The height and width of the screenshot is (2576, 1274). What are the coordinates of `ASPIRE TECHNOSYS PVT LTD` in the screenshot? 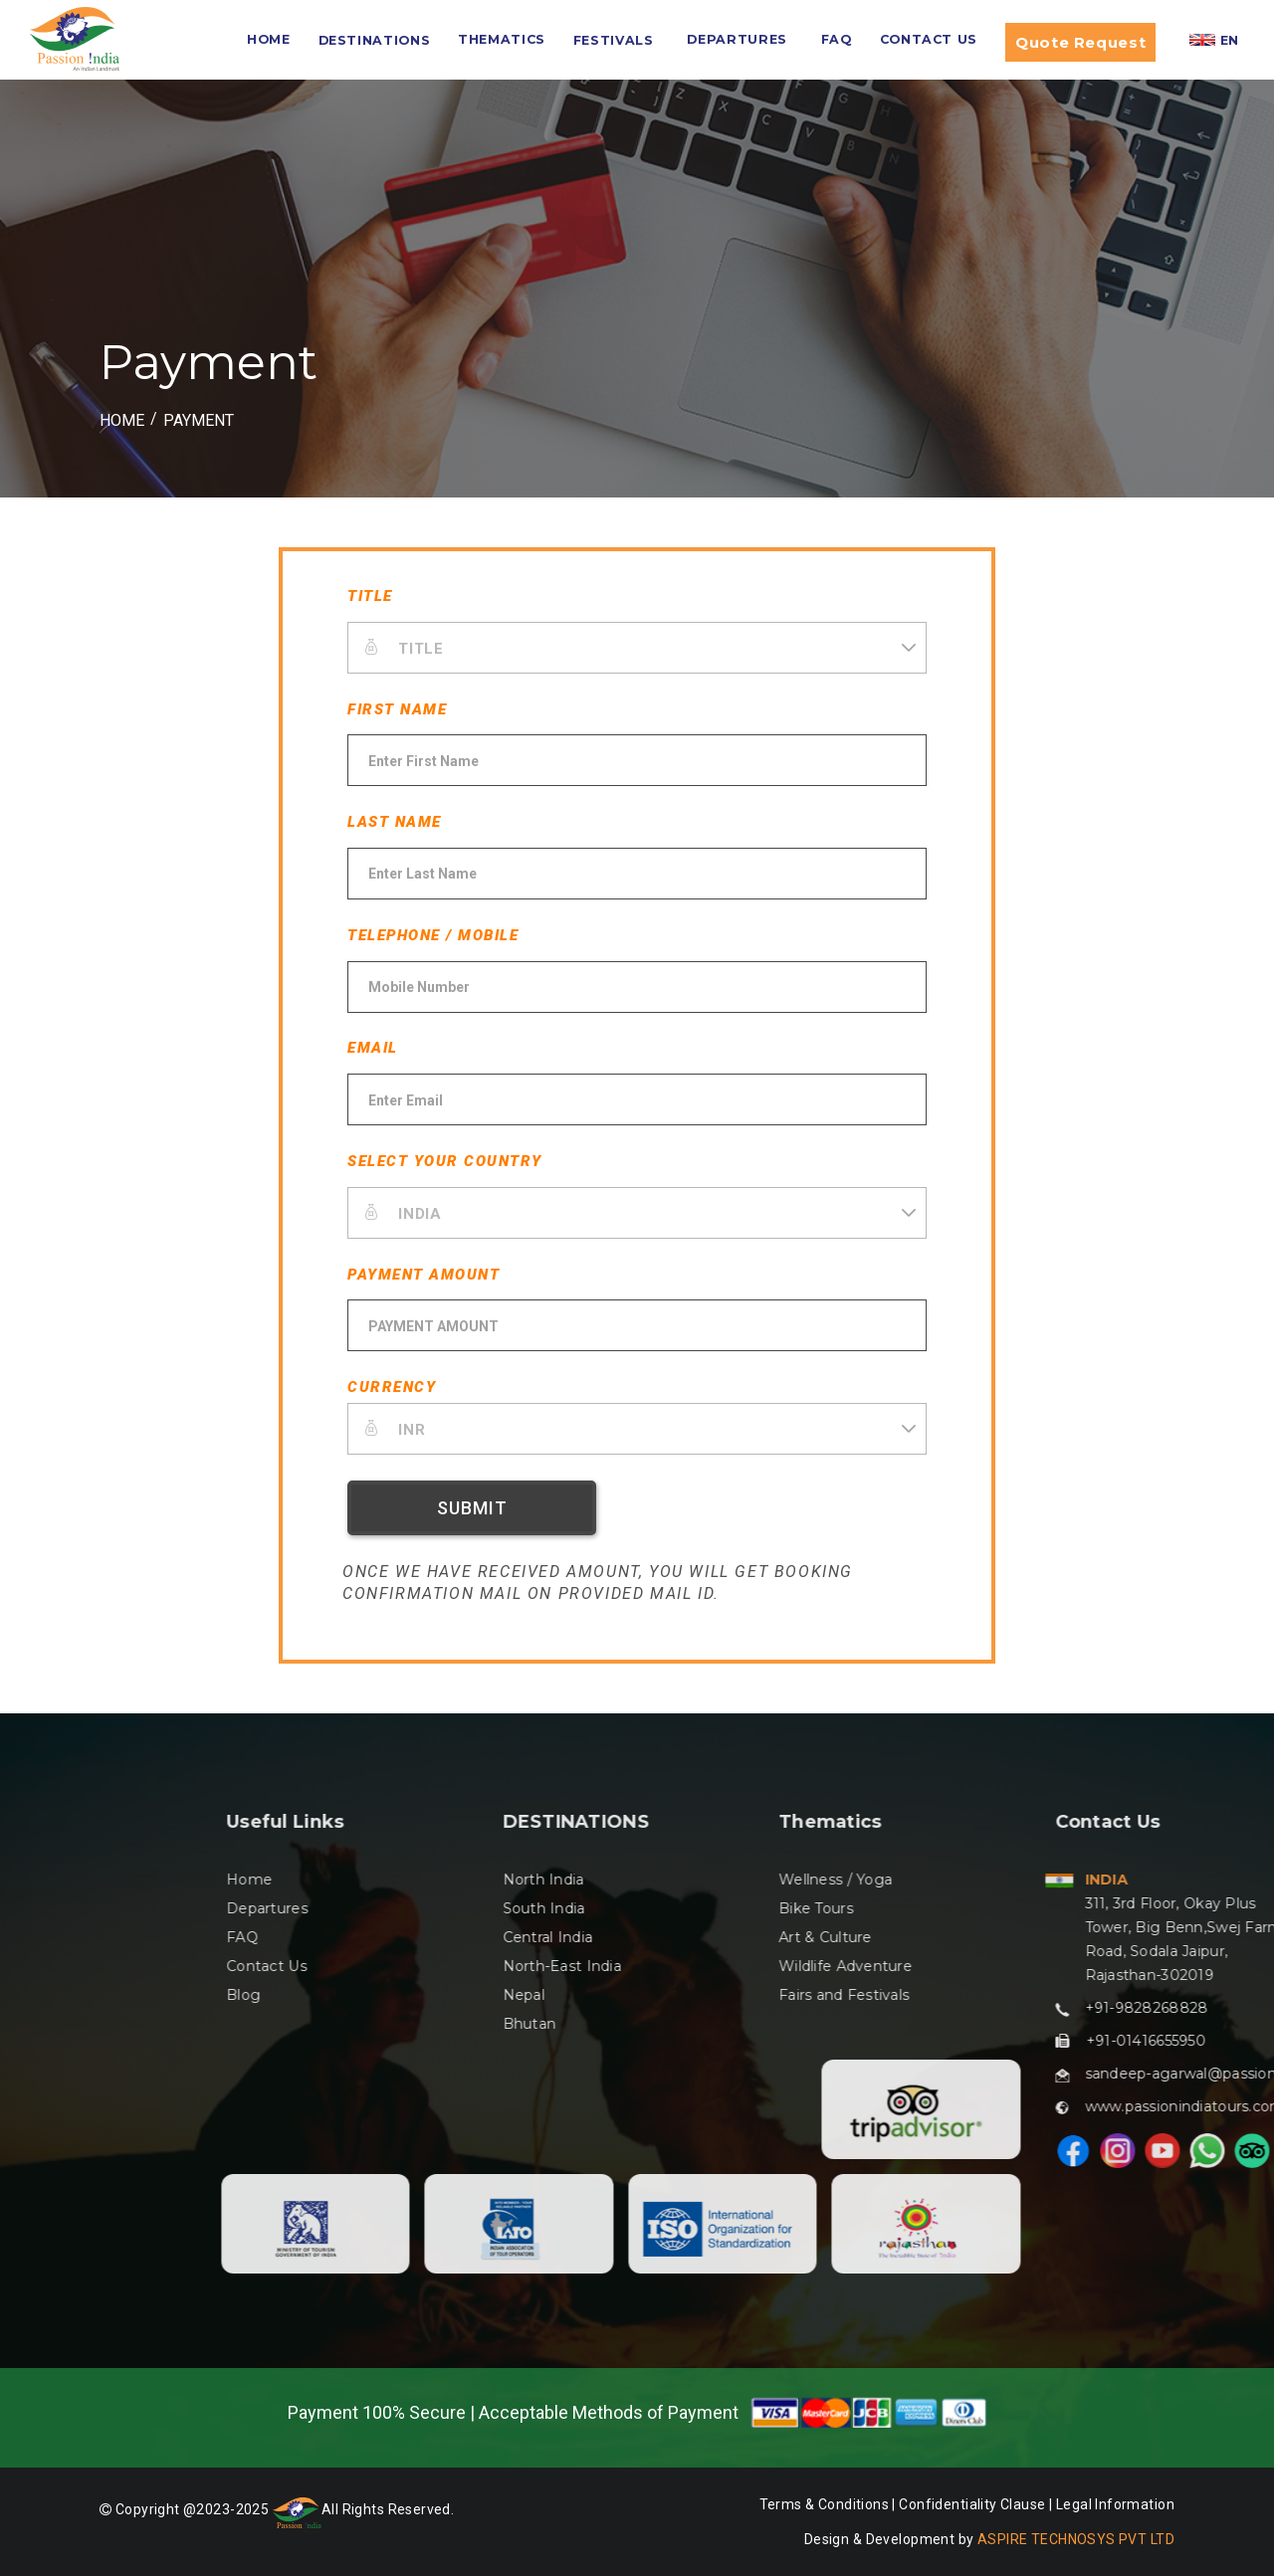 It's located at (1075, 2539).